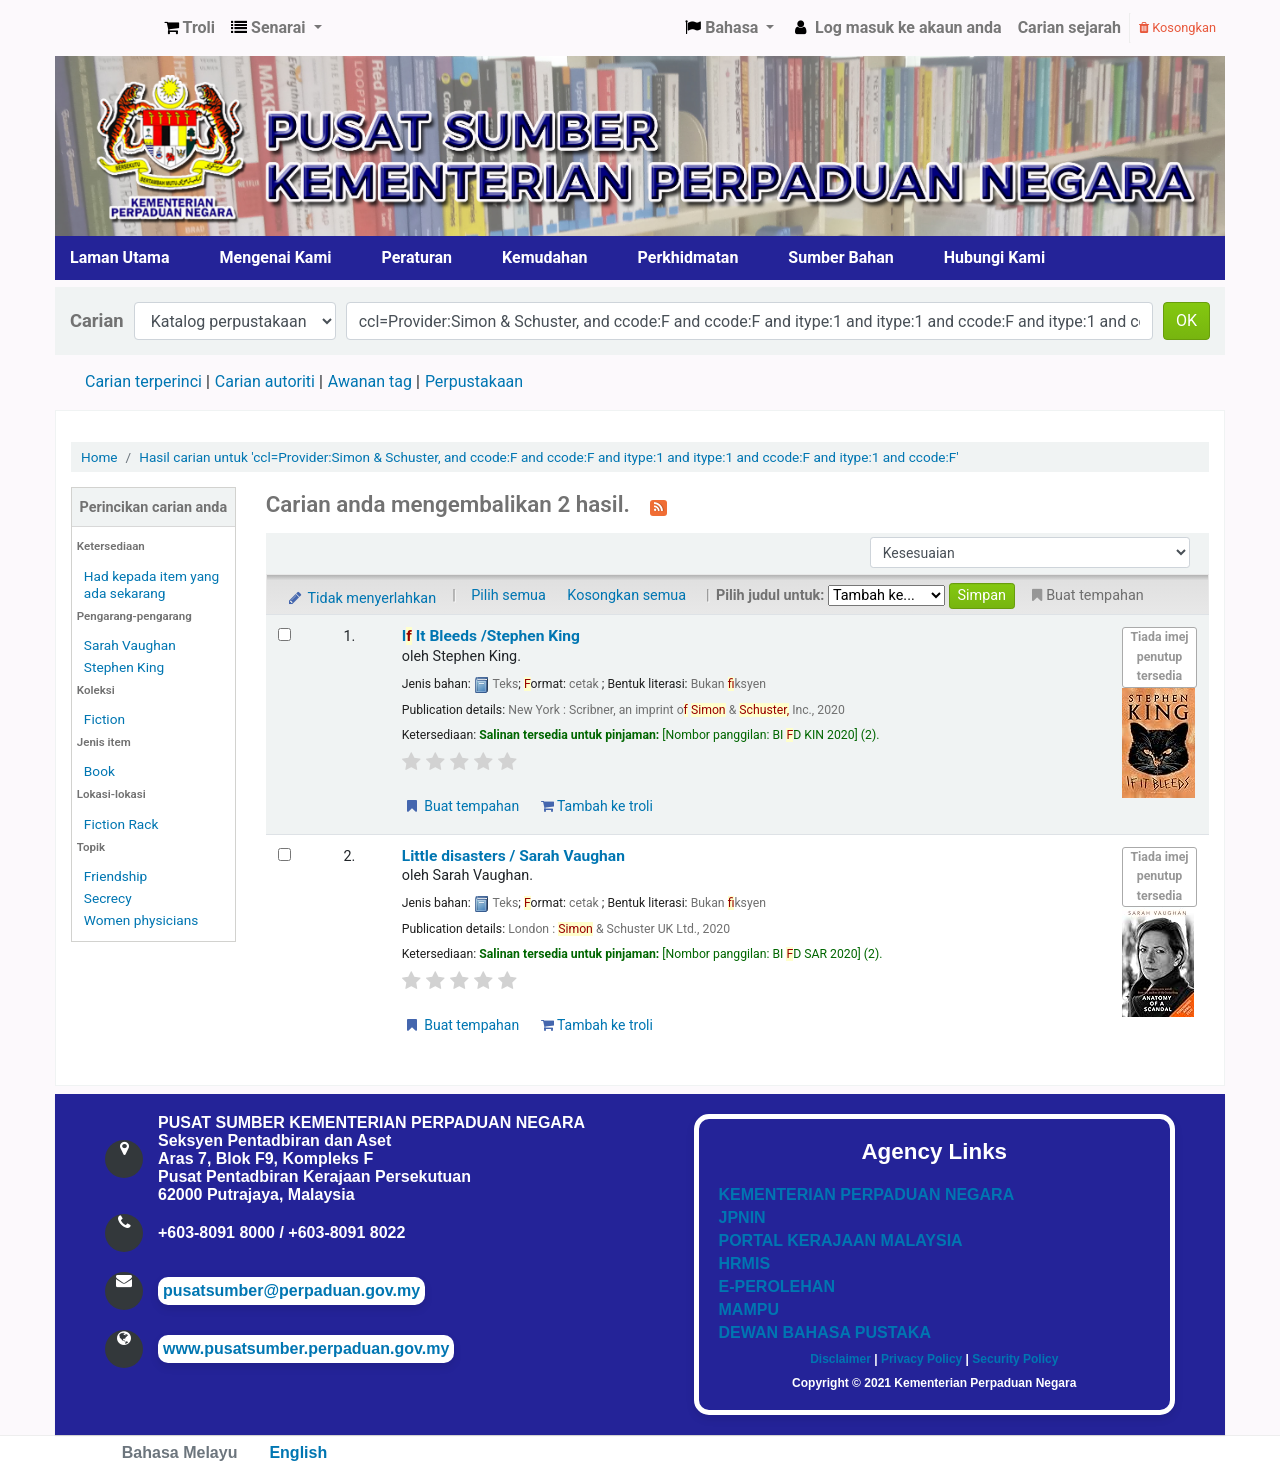  I want to click on Hubungi Kami, so click(994, 257).